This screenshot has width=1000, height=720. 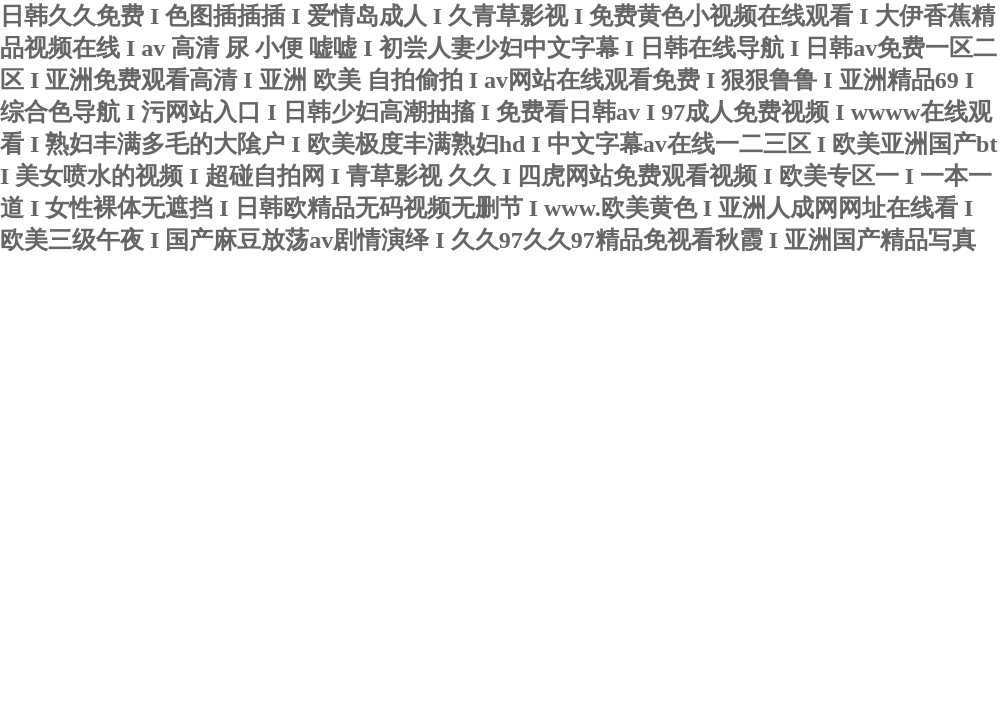 I want to click on 關于我們, so click(x=82, y=374).